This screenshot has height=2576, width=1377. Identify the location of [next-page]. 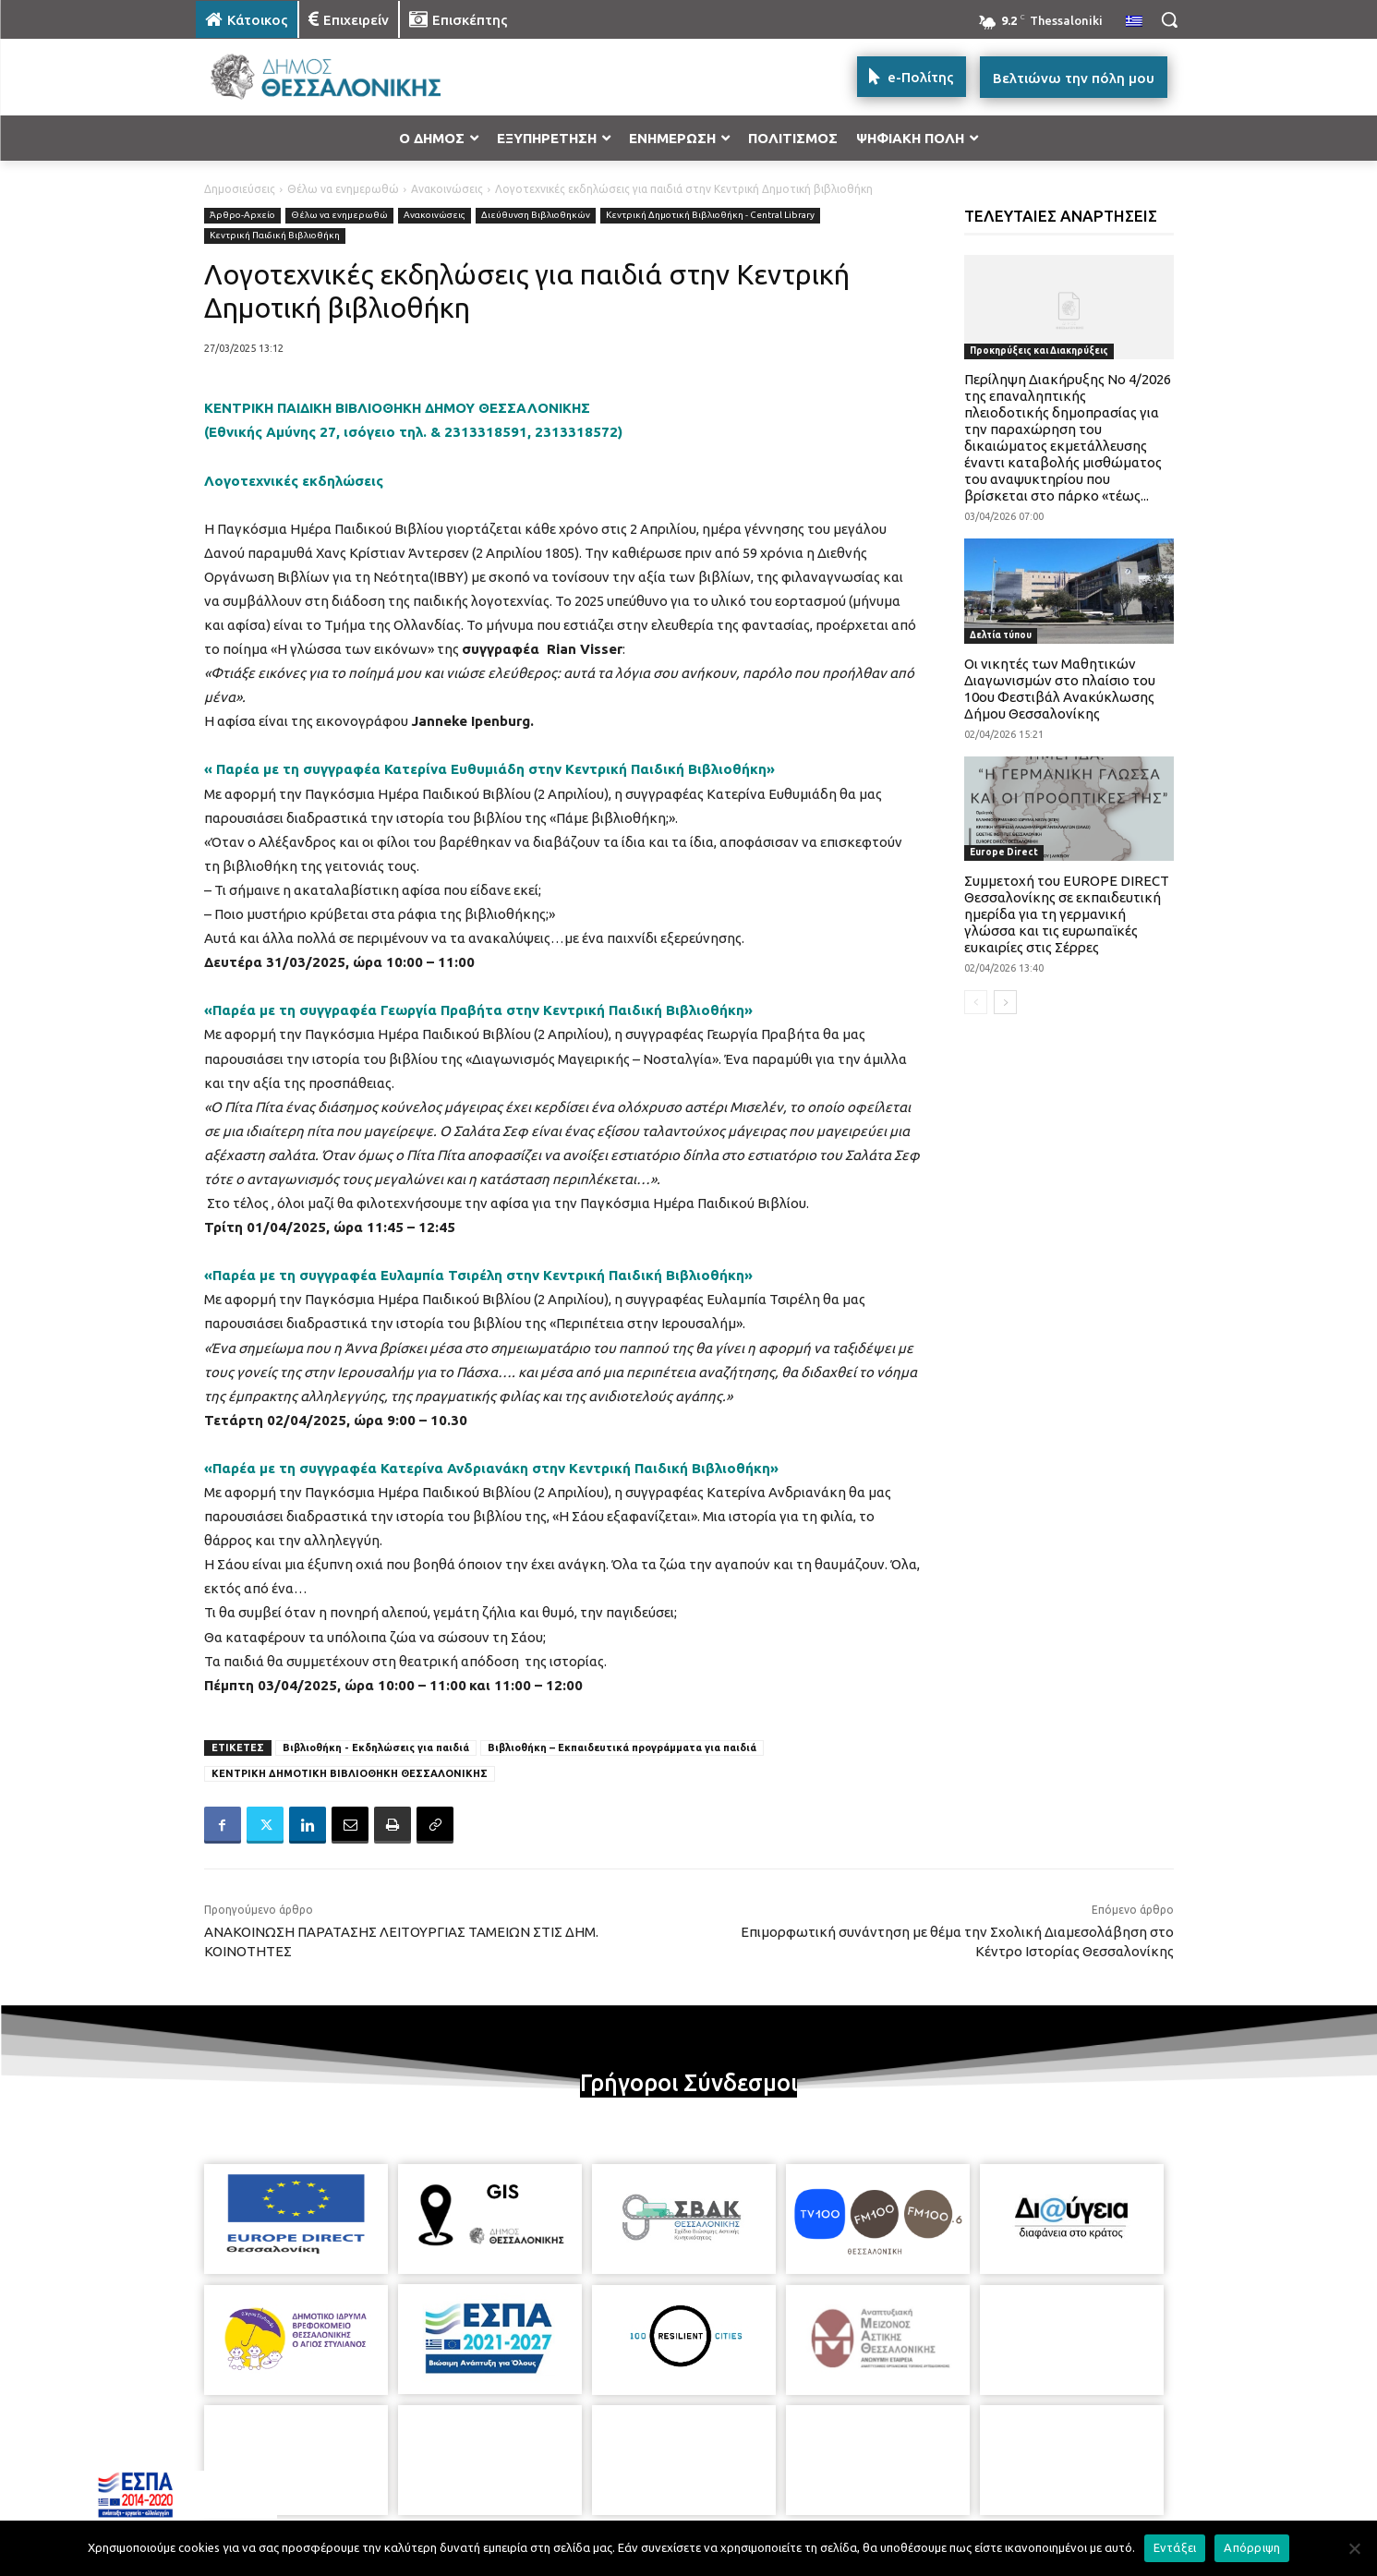
(1005, 1002).